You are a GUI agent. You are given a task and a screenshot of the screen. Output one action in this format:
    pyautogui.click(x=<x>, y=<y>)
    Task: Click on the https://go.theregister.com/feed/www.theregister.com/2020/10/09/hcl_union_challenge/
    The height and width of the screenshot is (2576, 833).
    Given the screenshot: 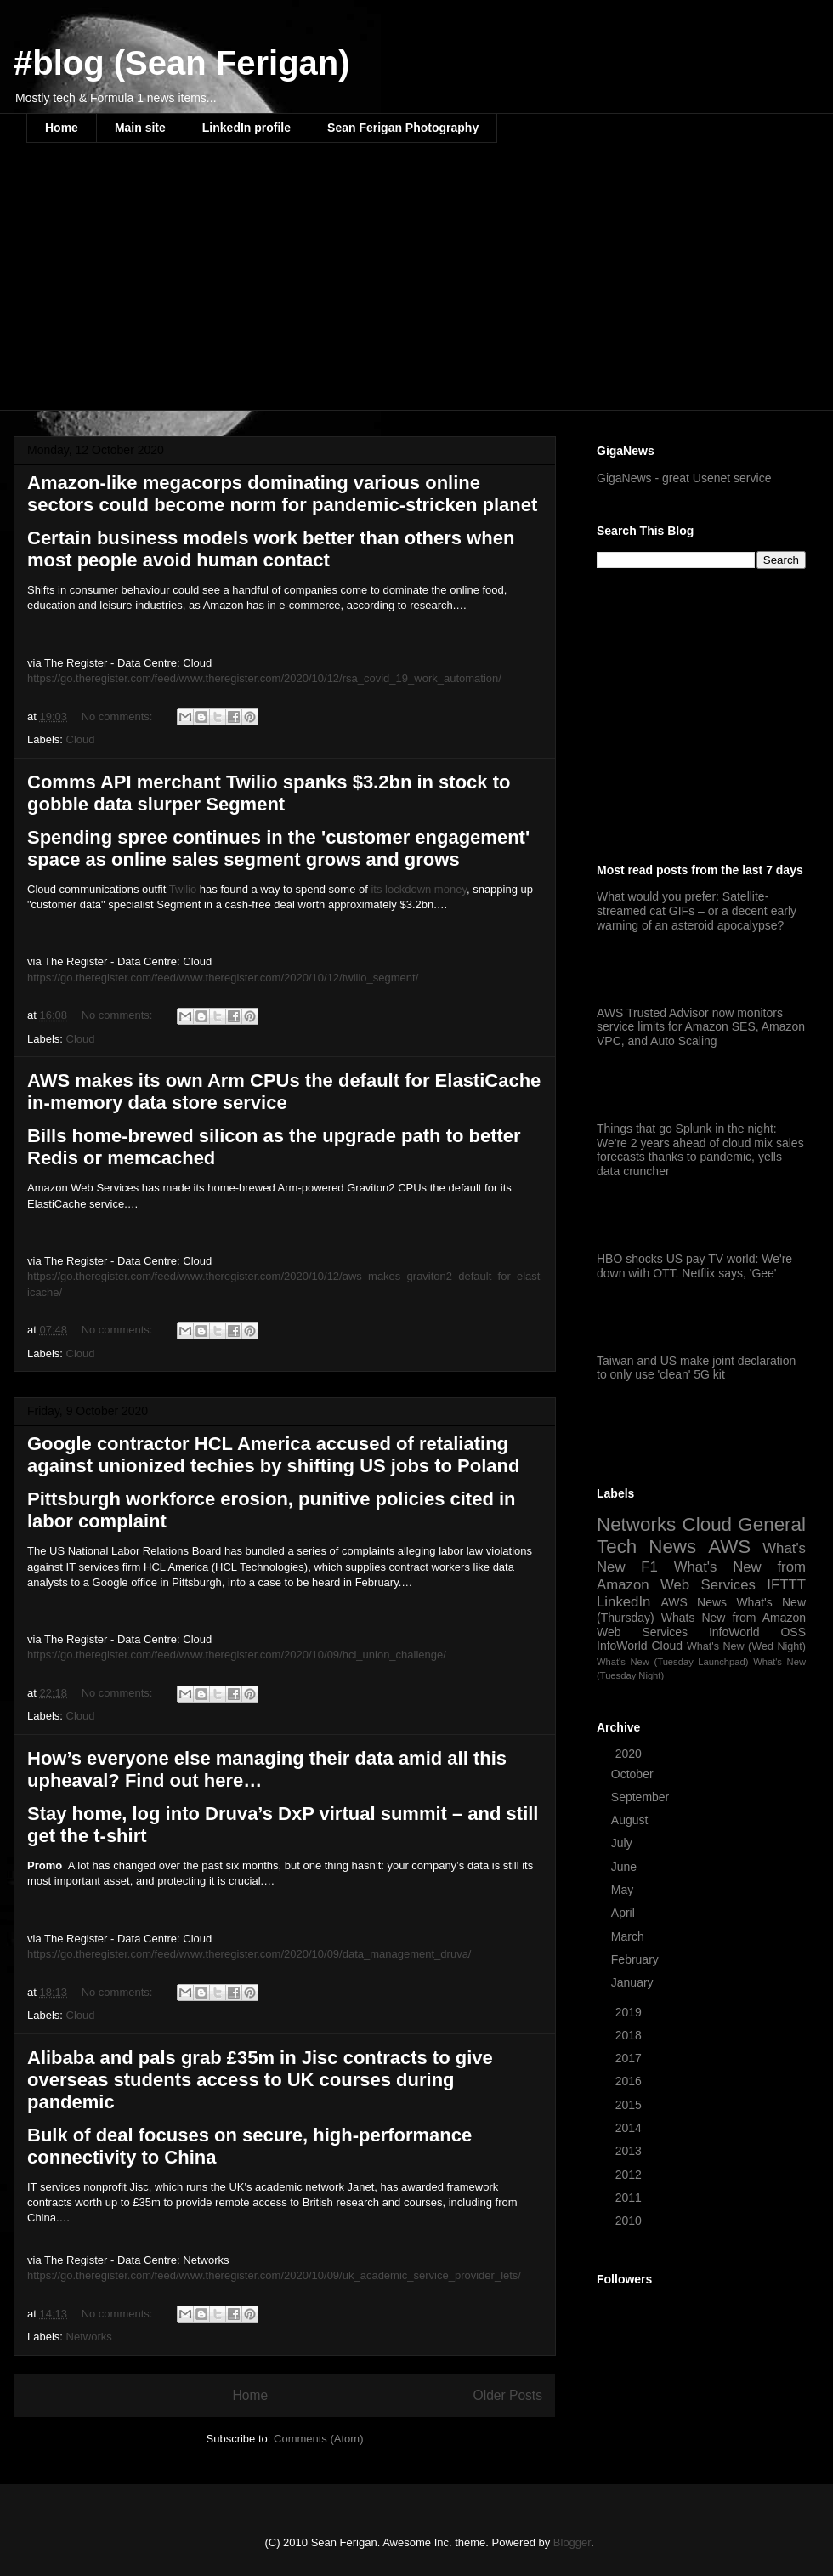 What is the action you would take?
    pyautogui.click(x=236, y=1654)
    